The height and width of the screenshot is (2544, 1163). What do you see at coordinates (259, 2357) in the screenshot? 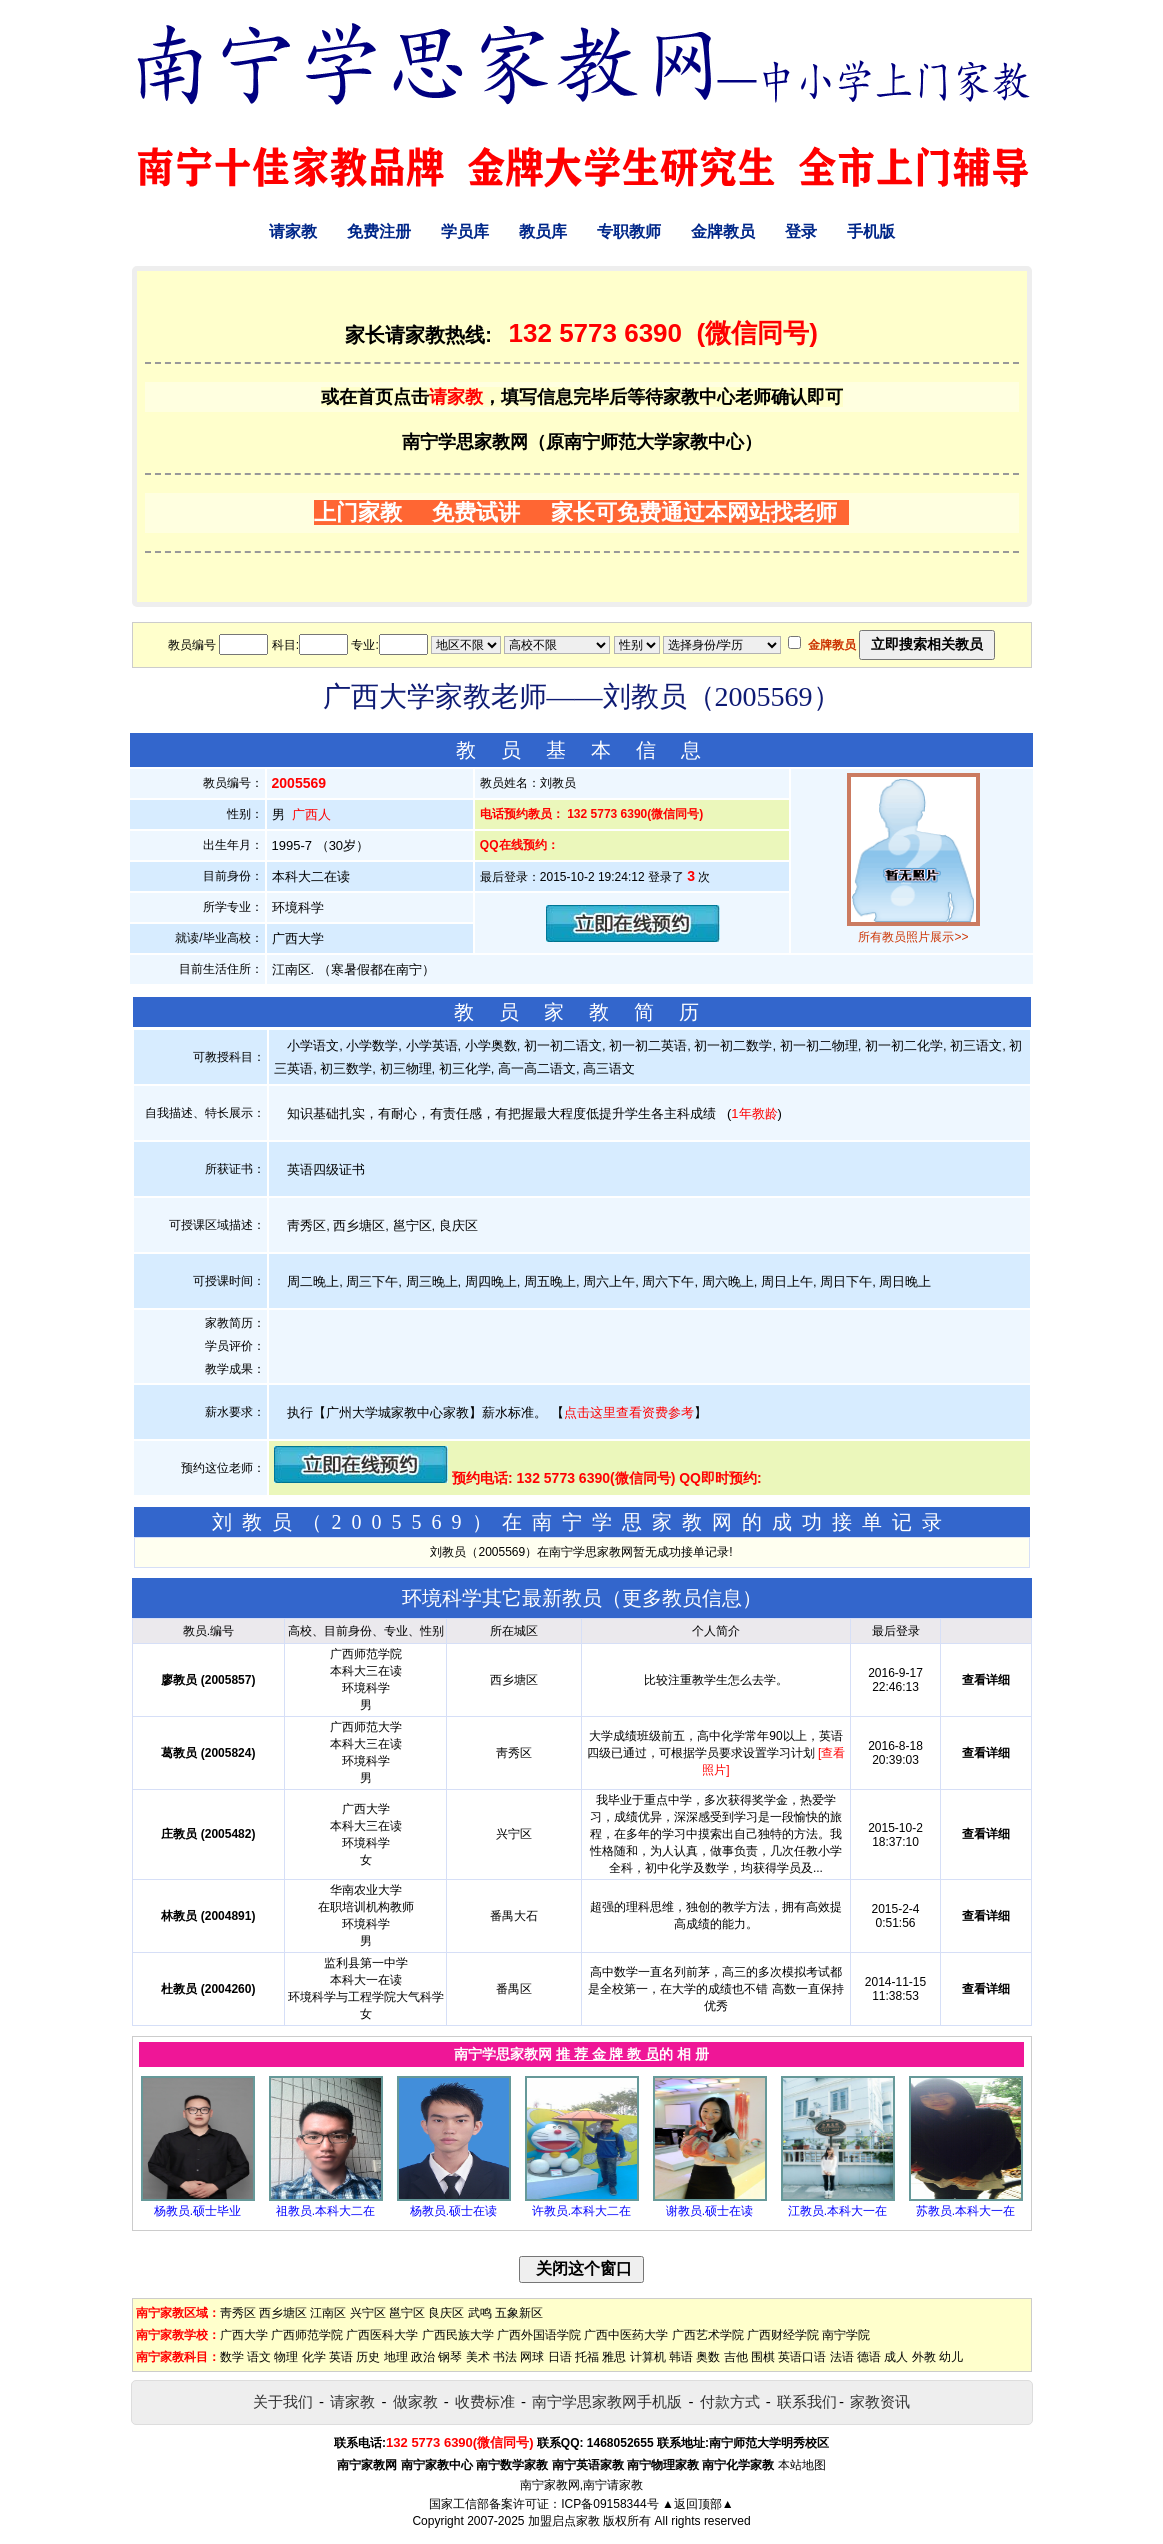
I see `语文` at bounding box center [259, 2357].